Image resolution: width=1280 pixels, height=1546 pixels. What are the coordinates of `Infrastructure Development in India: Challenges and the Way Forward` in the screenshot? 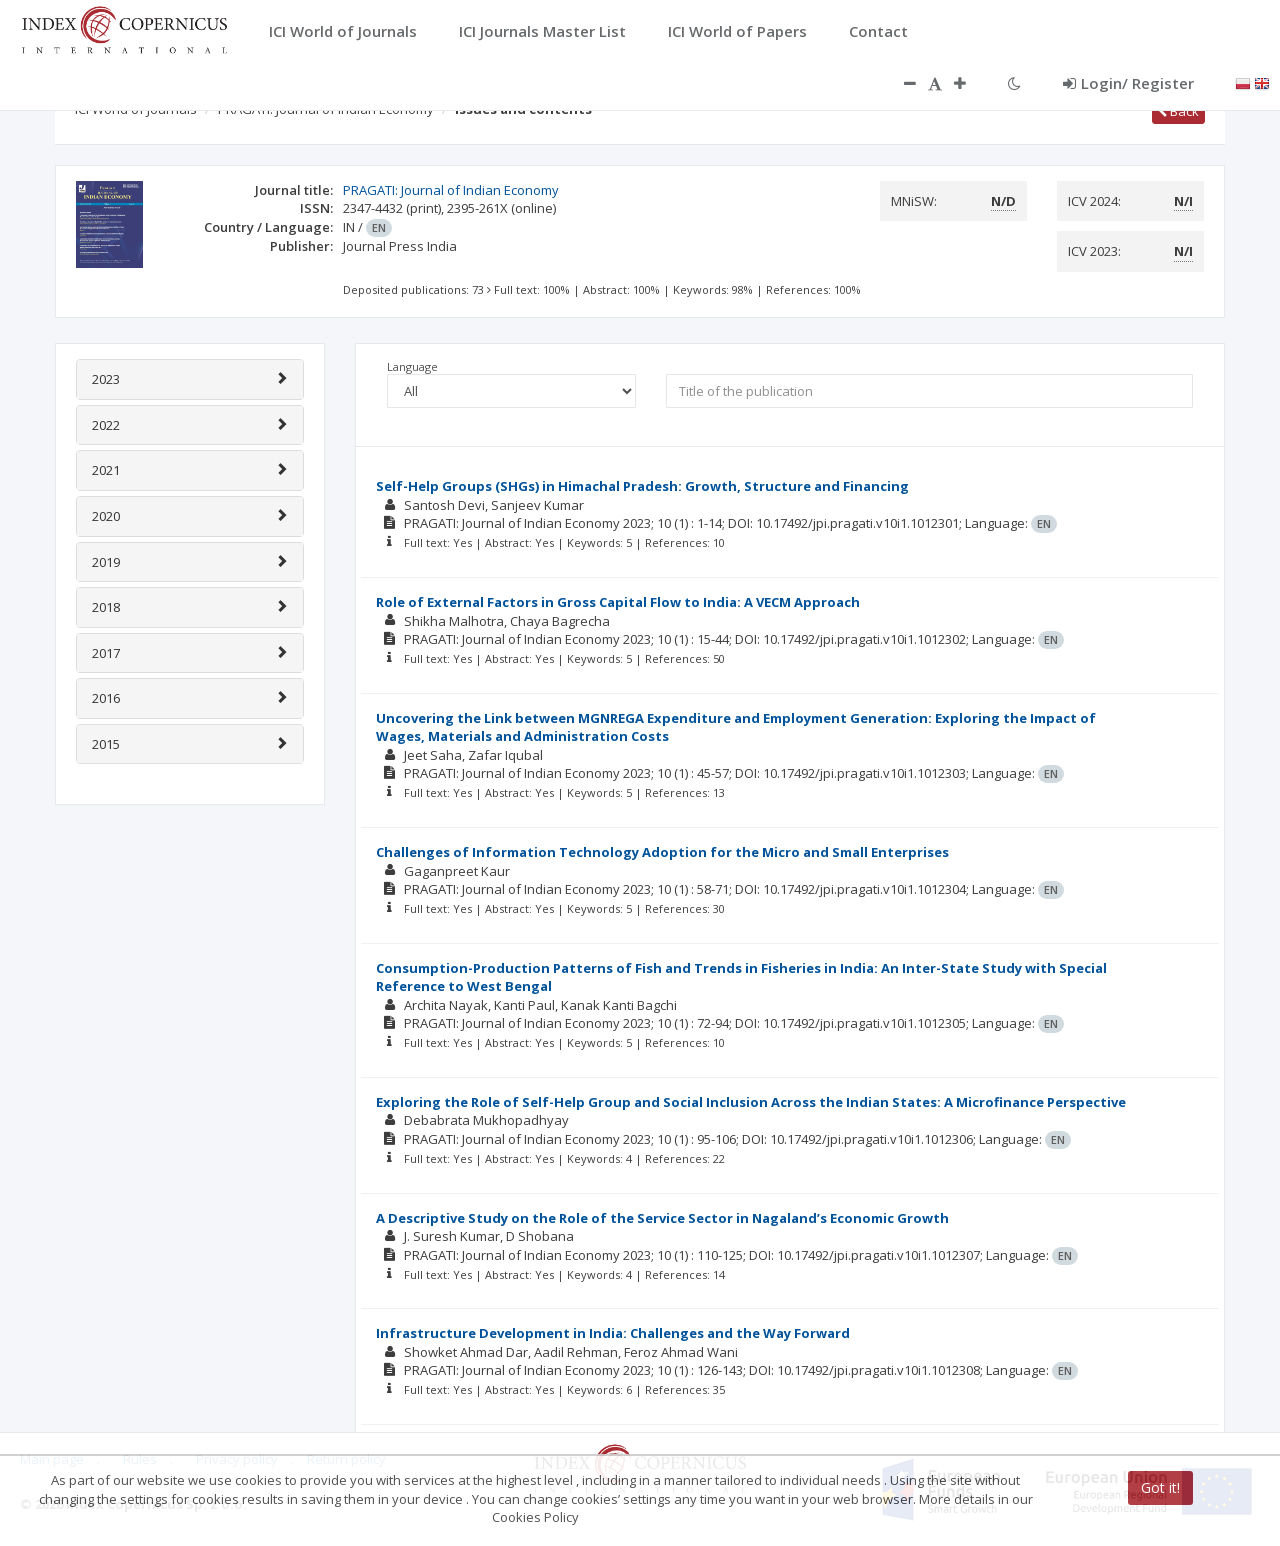 It's located at (613, 1333).